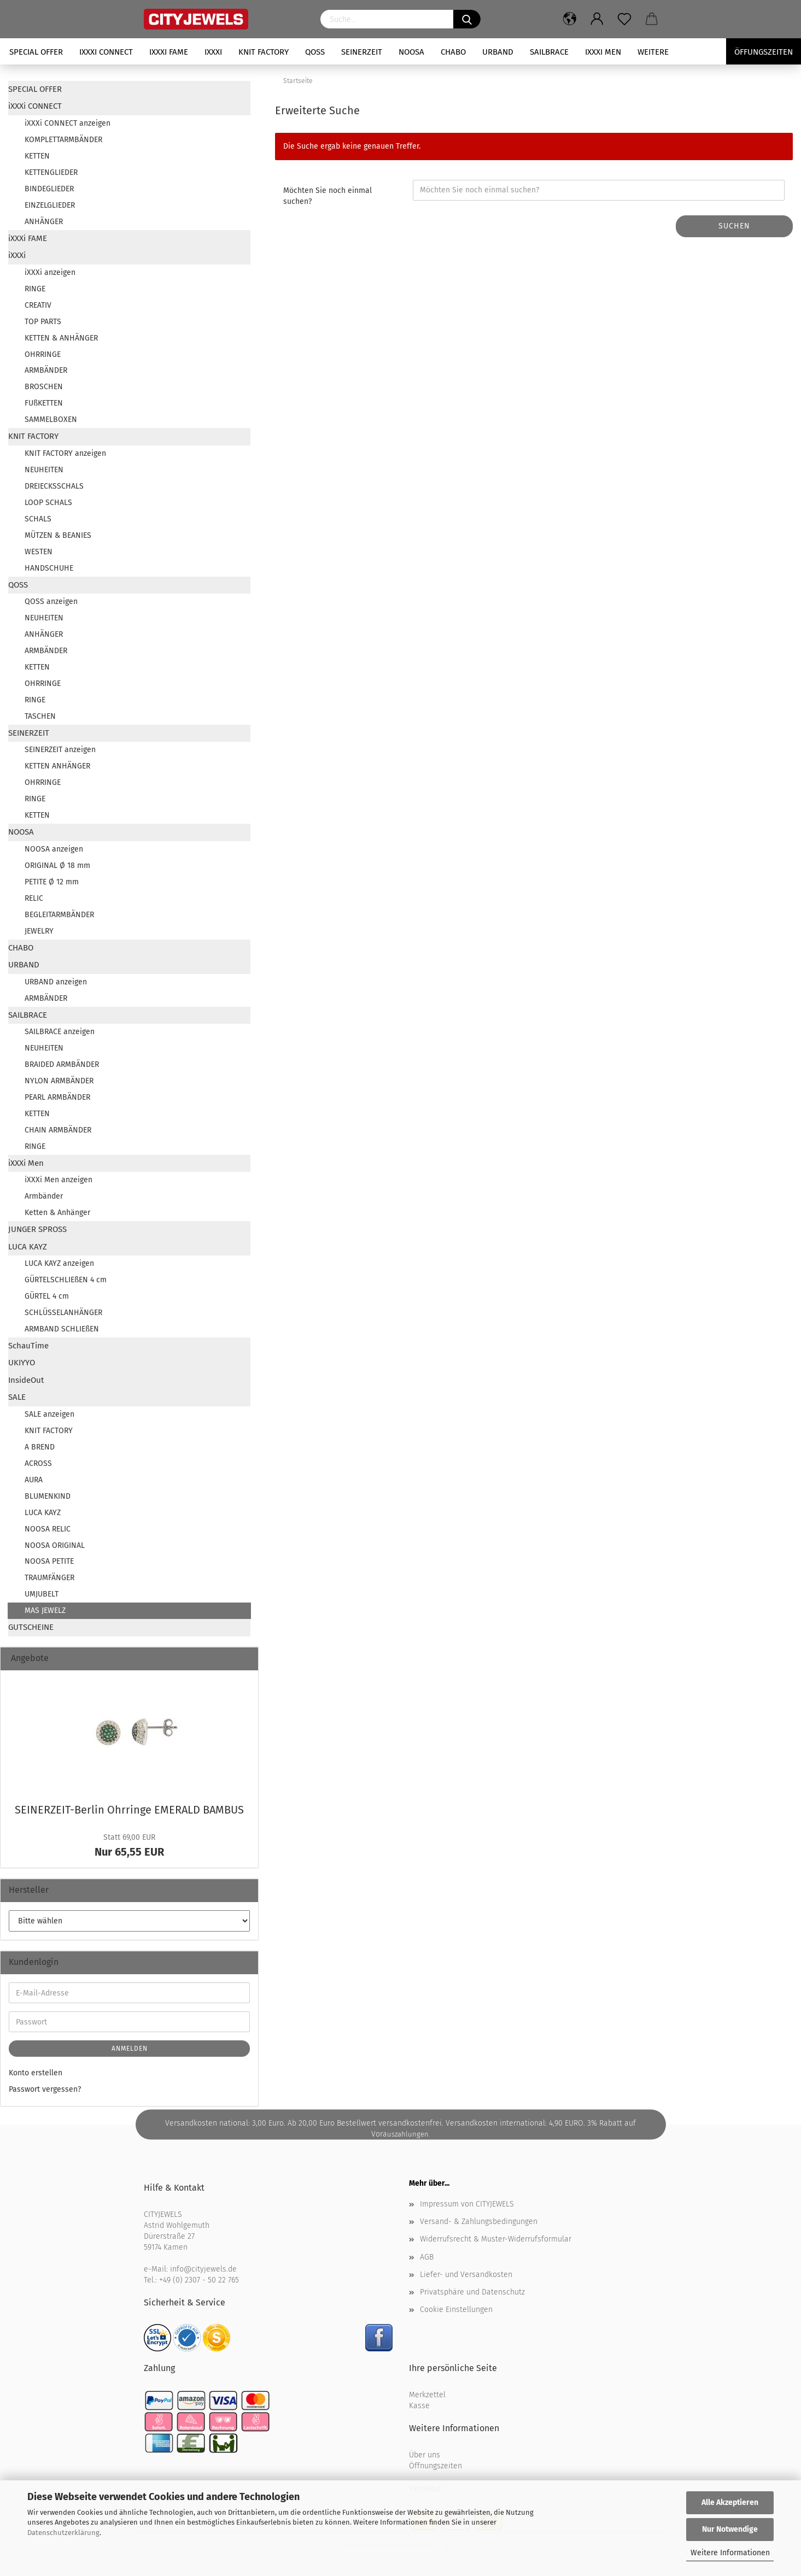 This screenshot has height=2576, width=801. I want to click on iXXXi CONNECT, so click(106, 52).